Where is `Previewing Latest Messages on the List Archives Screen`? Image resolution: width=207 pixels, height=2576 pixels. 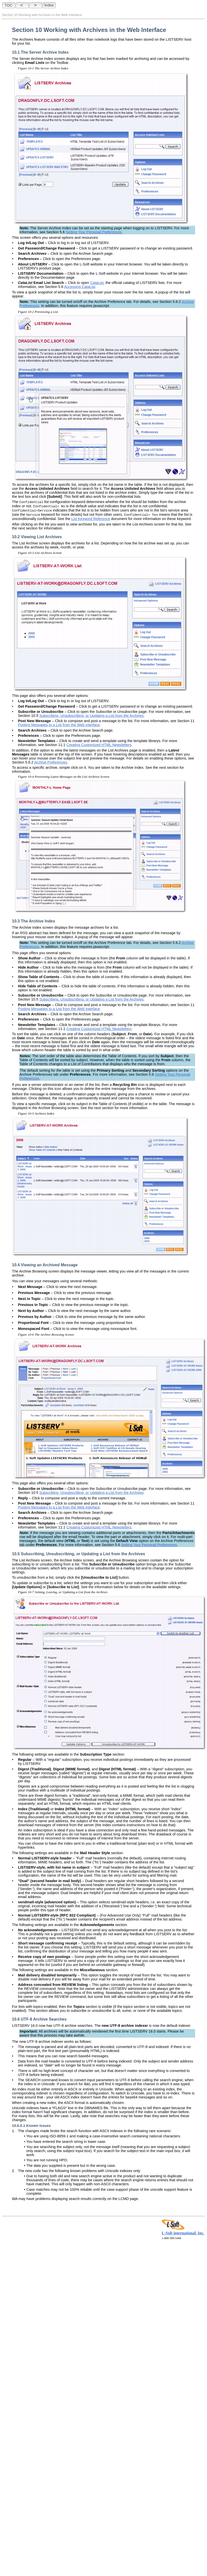 Previewing Latest Messages on the List Archives Screen is located at coordinates (100, 844).